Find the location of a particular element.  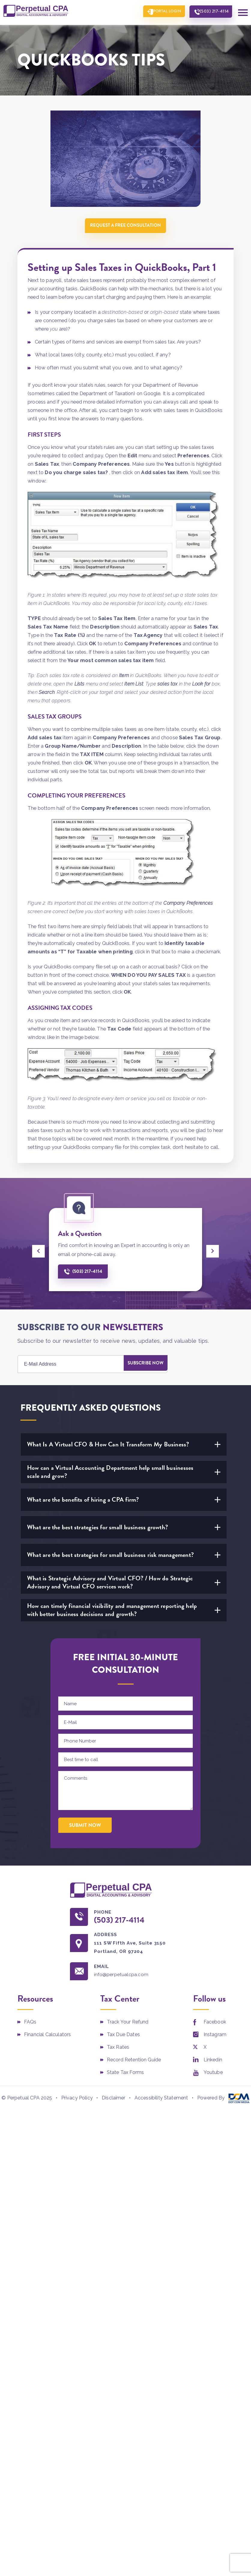

Accessibility Statement is located at coordinates (161, 2100).